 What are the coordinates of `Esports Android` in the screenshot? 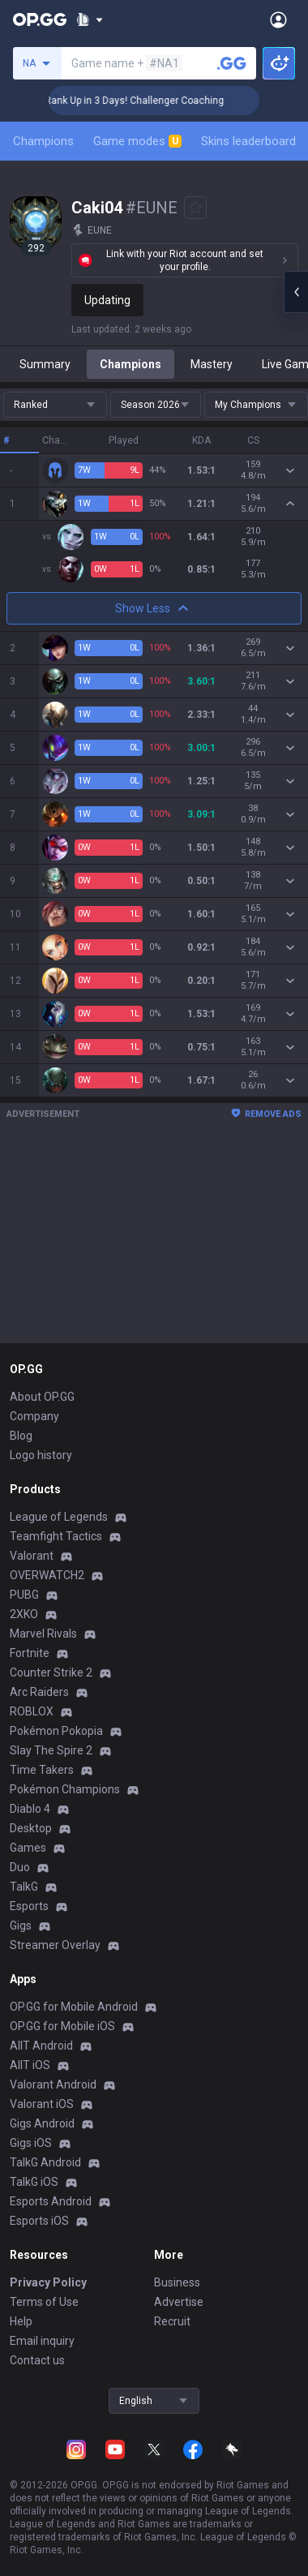 It's located at (51, 2201).